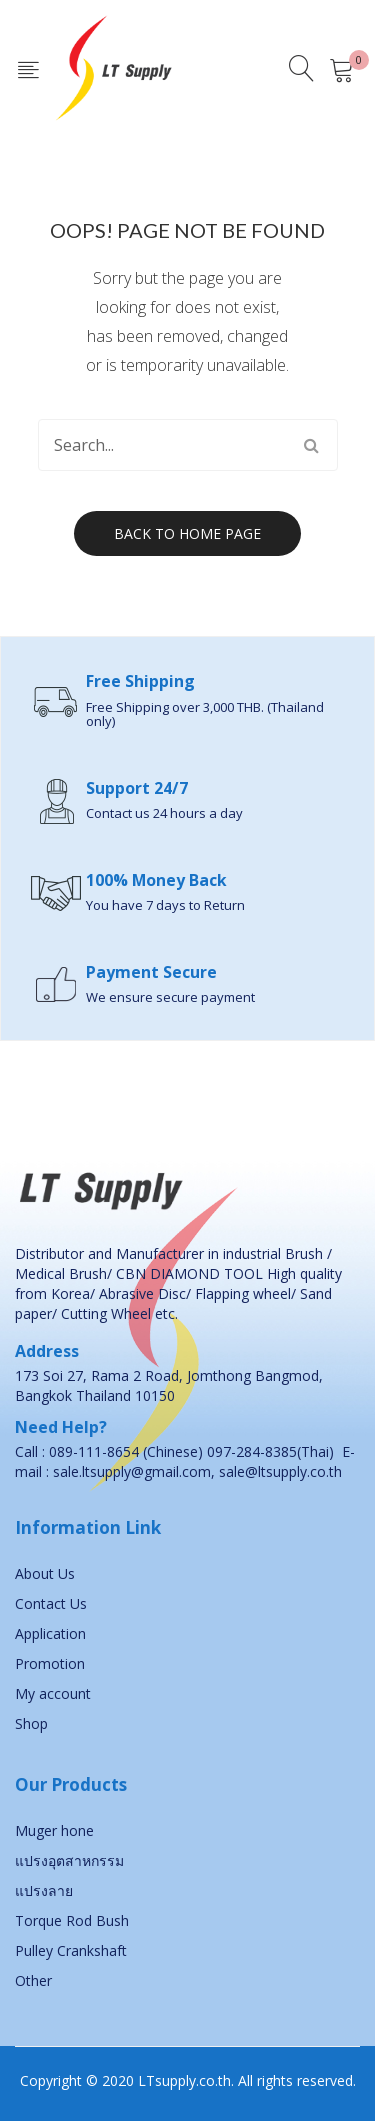  What do you see at coordinates (54, 1830) in the screenshot?
I see `Muger hone` at bounding box center [54, 1830].